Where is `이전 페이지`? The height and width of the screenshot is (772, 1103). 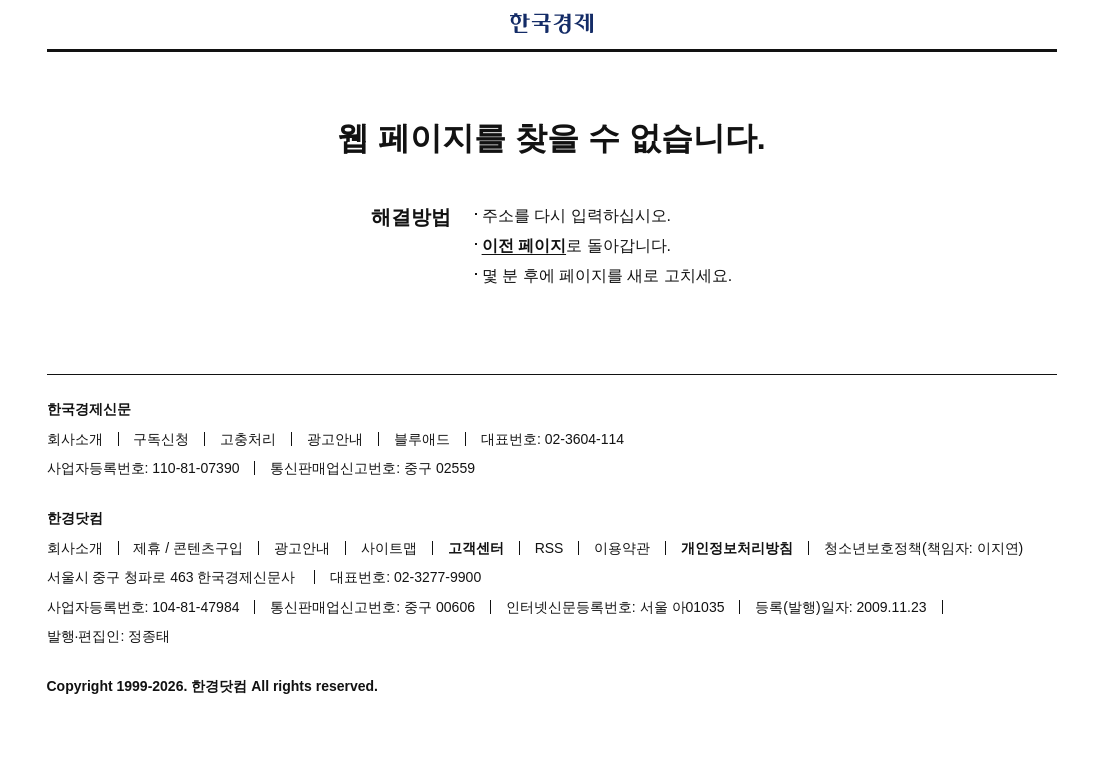
이전 페이지 is located at coordinates (524, 245).